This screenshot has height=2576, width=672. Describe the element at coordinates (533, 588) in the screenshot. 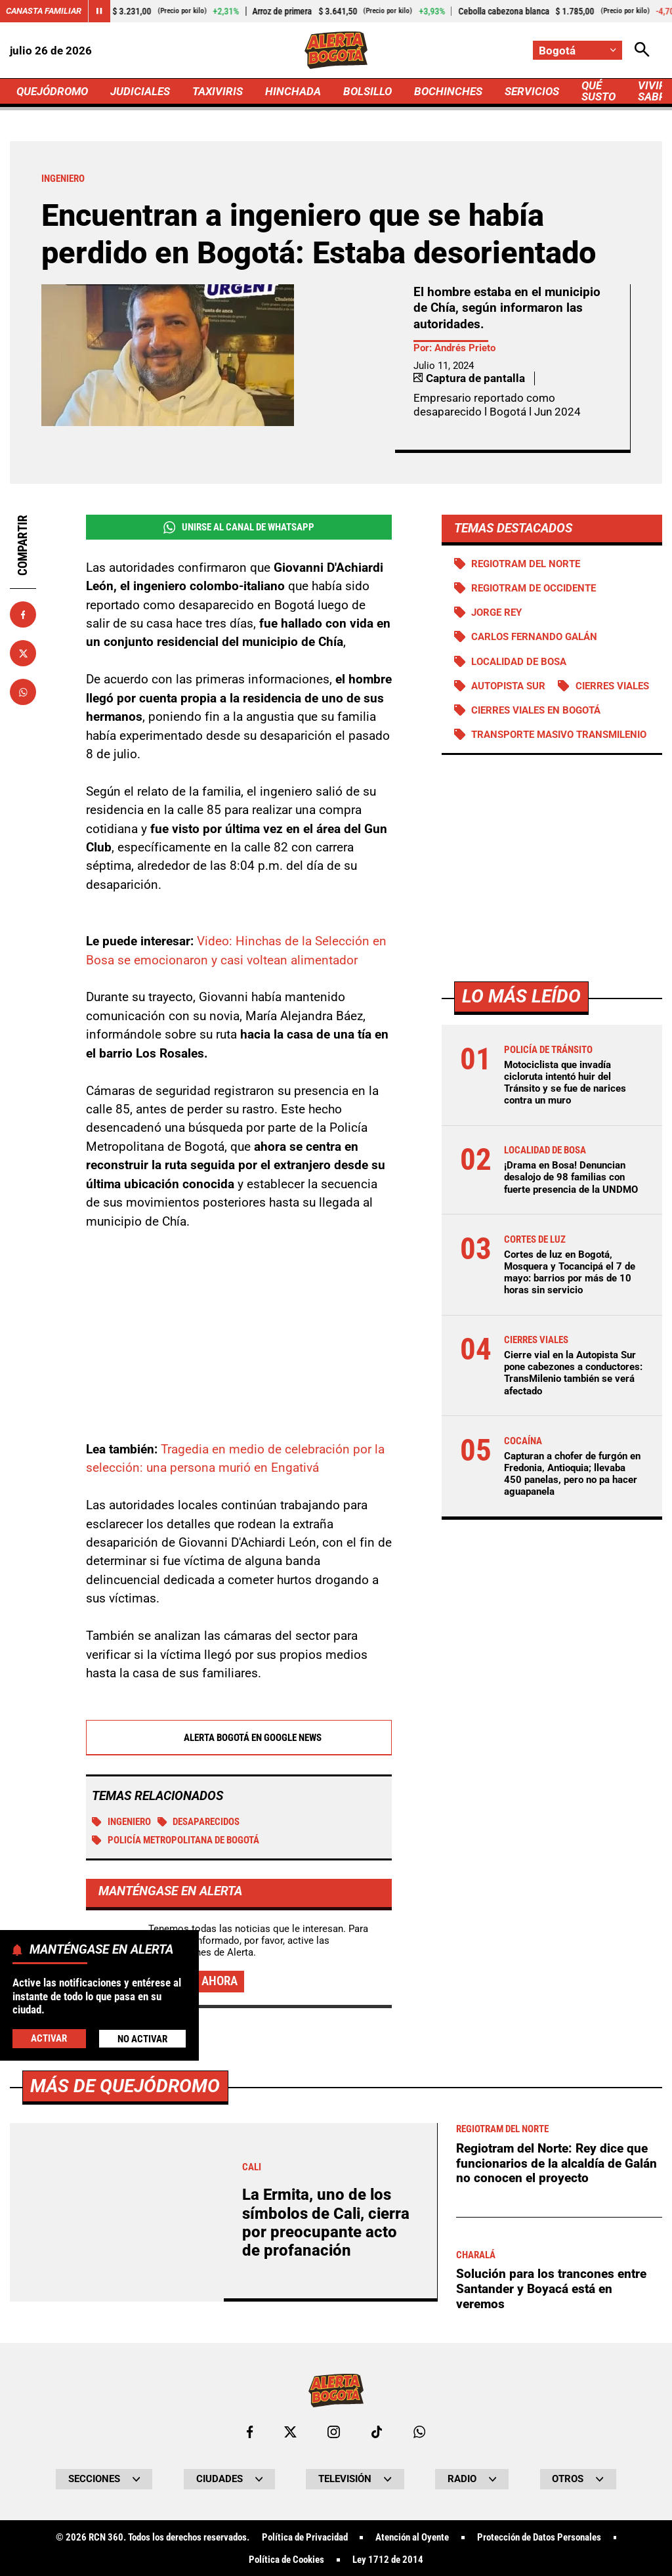

I see `Regiotram de Occidente` at that location.